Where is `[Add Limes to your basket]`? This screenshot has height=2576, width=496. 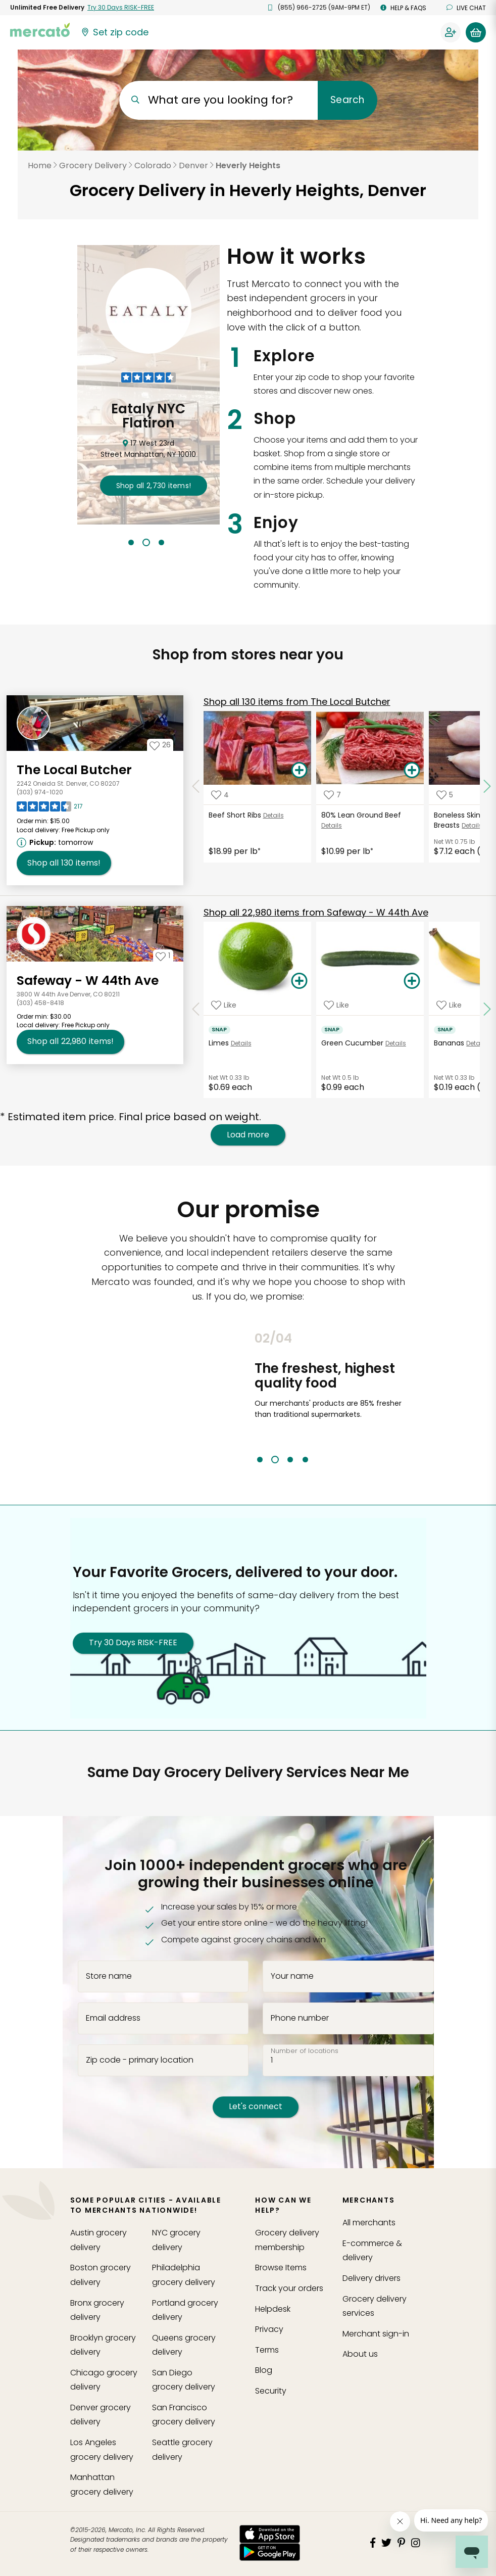 [Add Limes to your basket] is located at coordinates (299, 981).